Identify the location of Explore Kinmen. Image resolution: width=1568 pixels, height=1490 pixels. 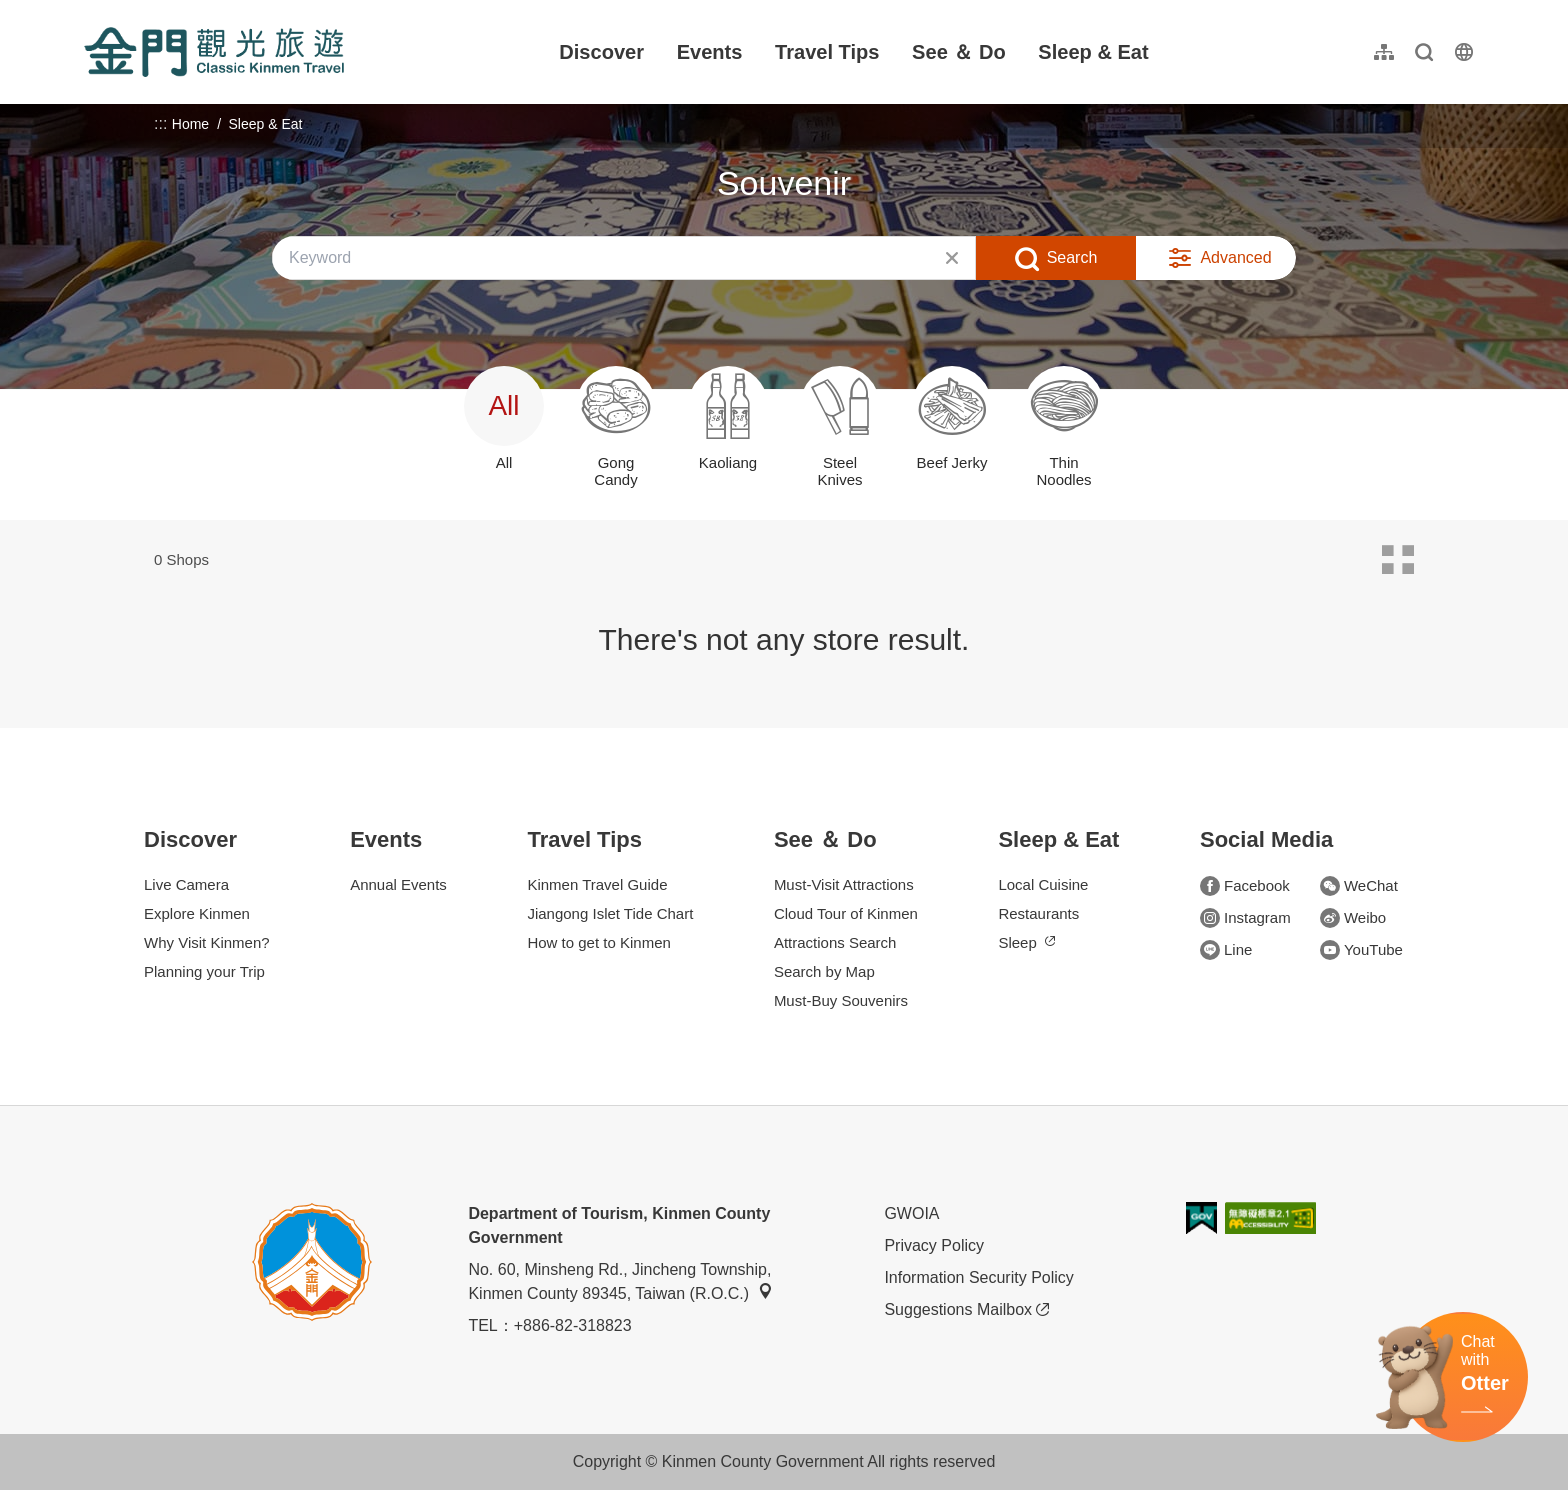
(197, 913).